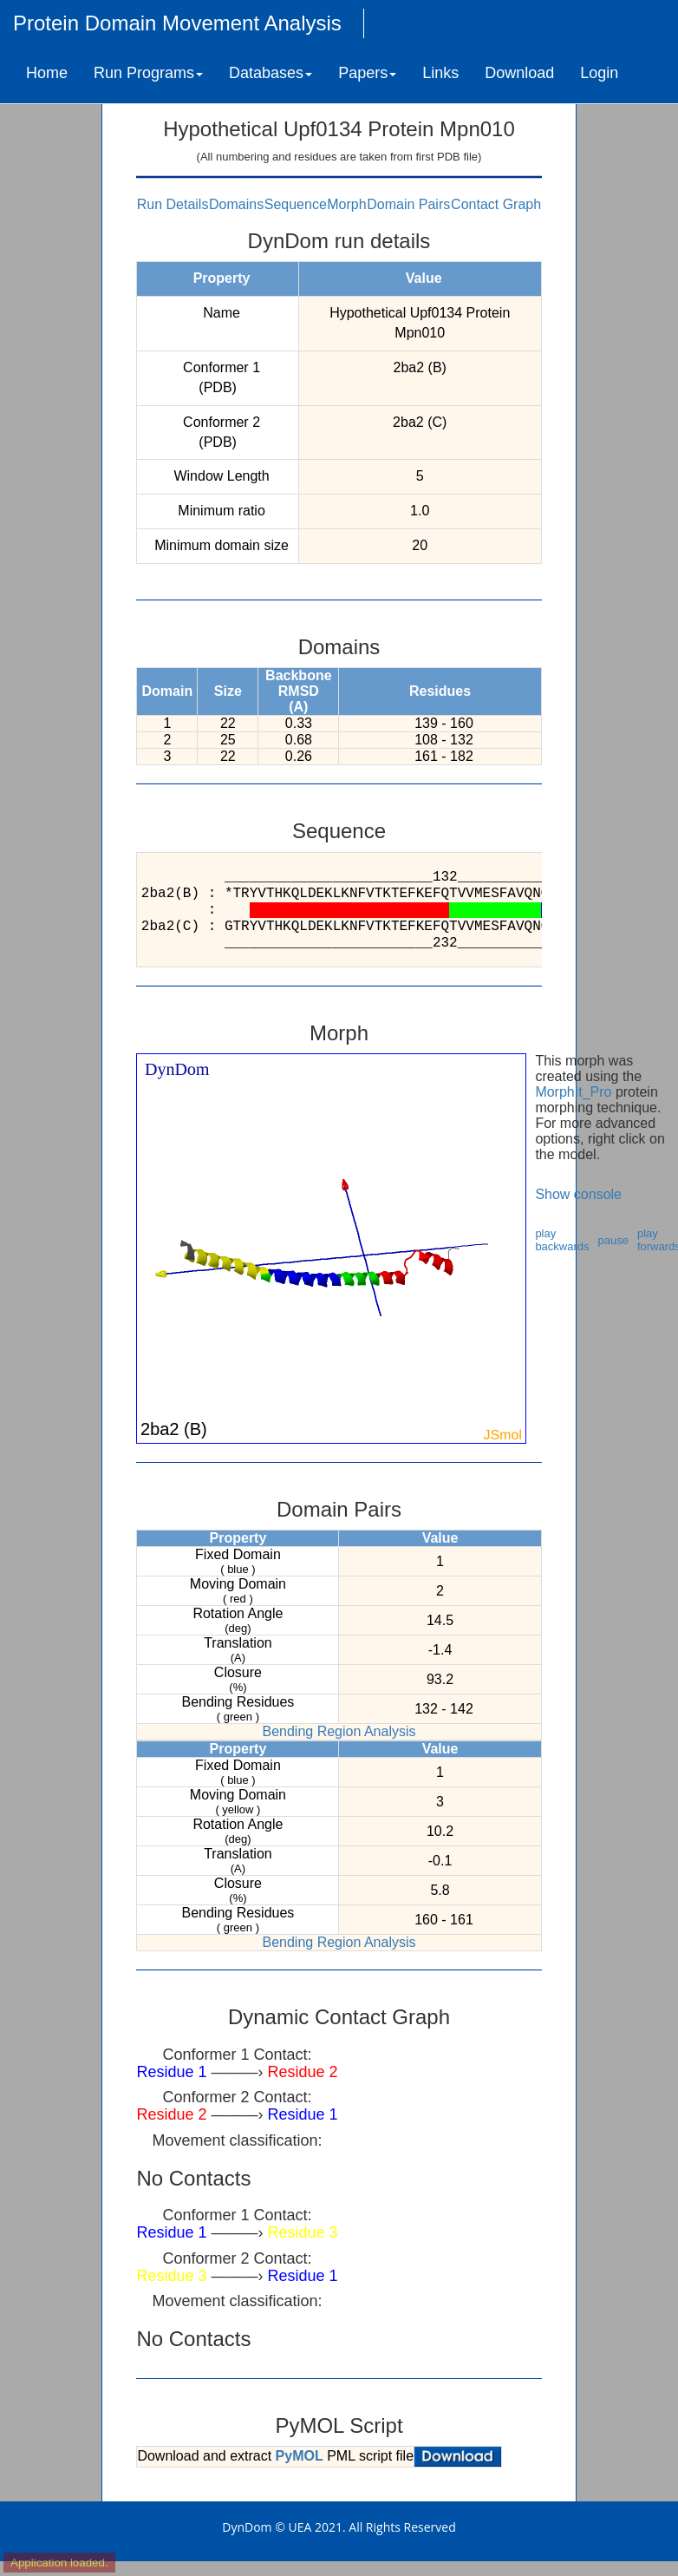 This screenshot has height=2576, width=678. I want to click on Links, so click(440, 73).